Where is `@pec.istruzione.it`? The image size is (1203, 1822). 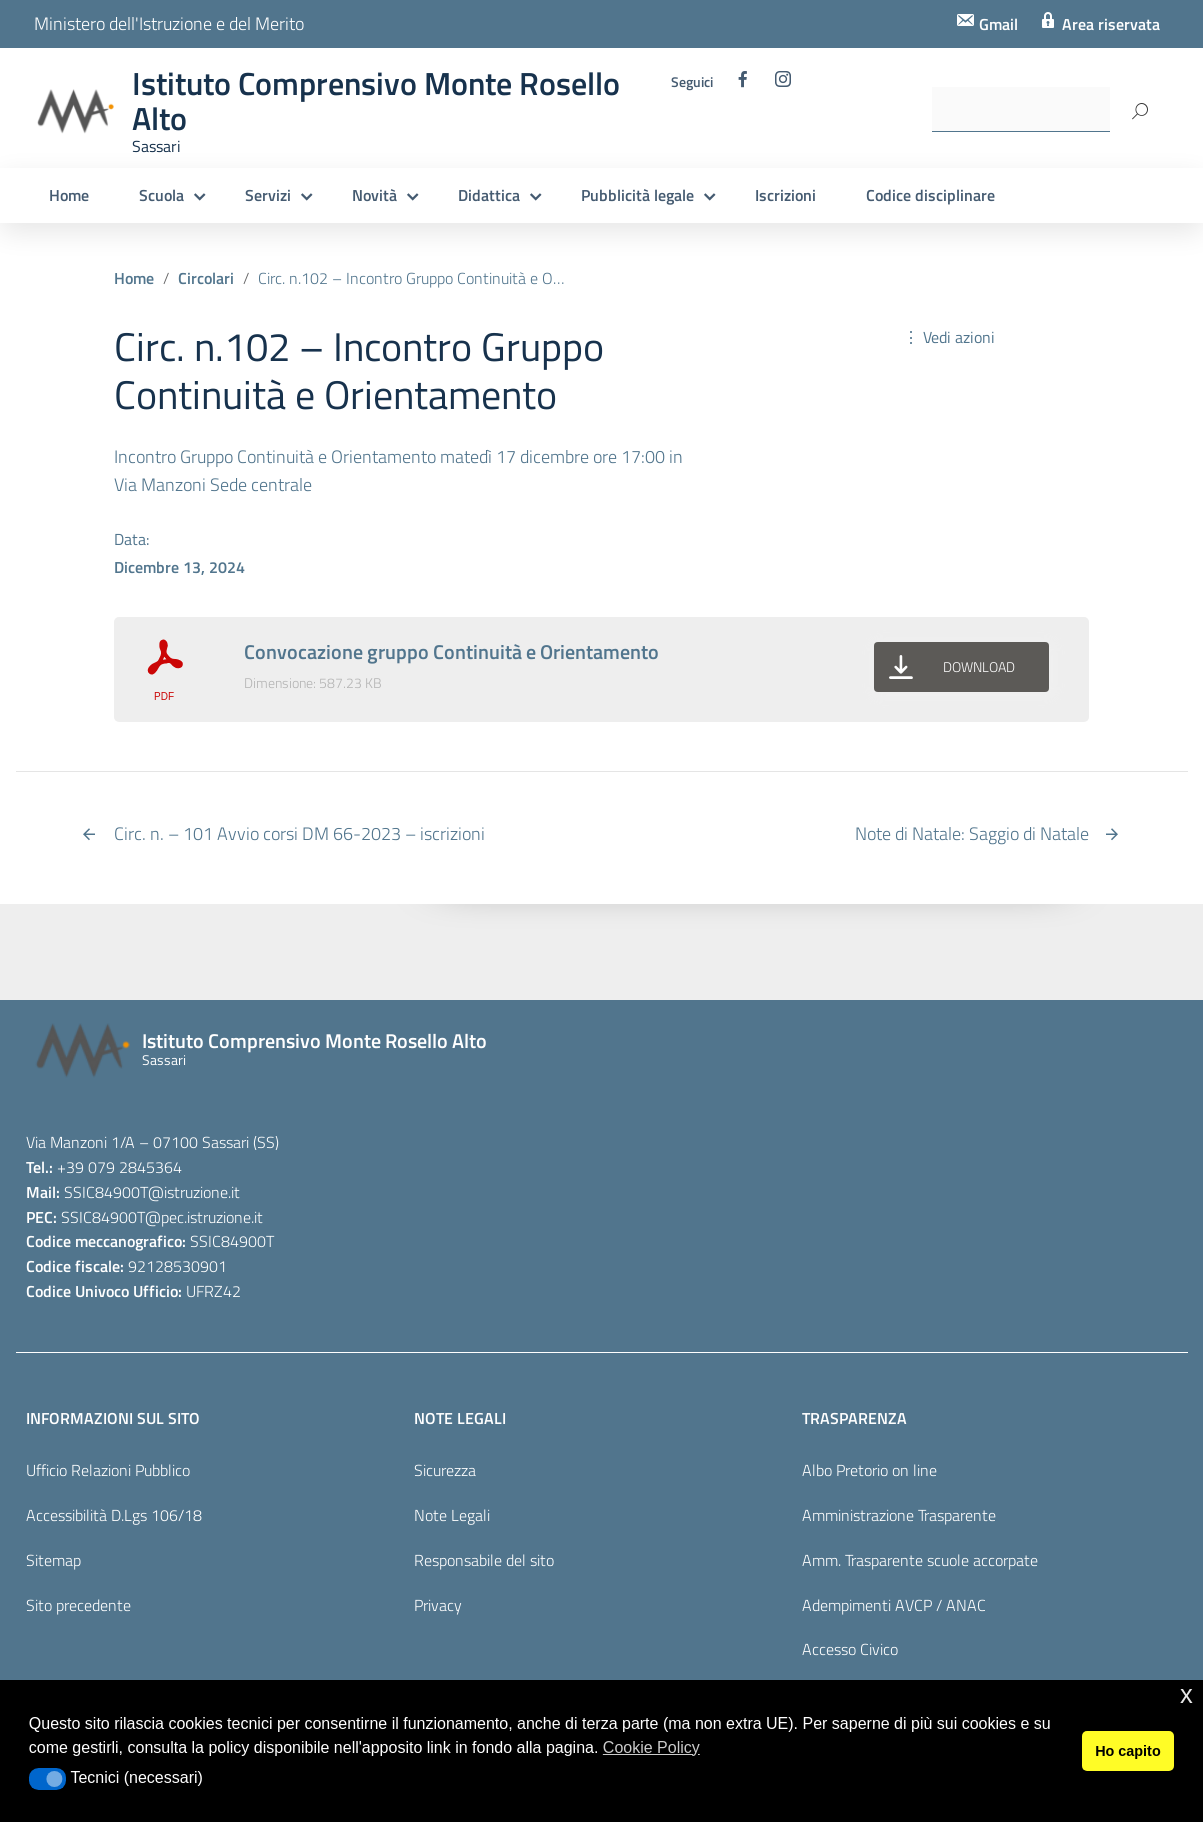 @pec.istruzione.it is located at coordinates (204, 1217).